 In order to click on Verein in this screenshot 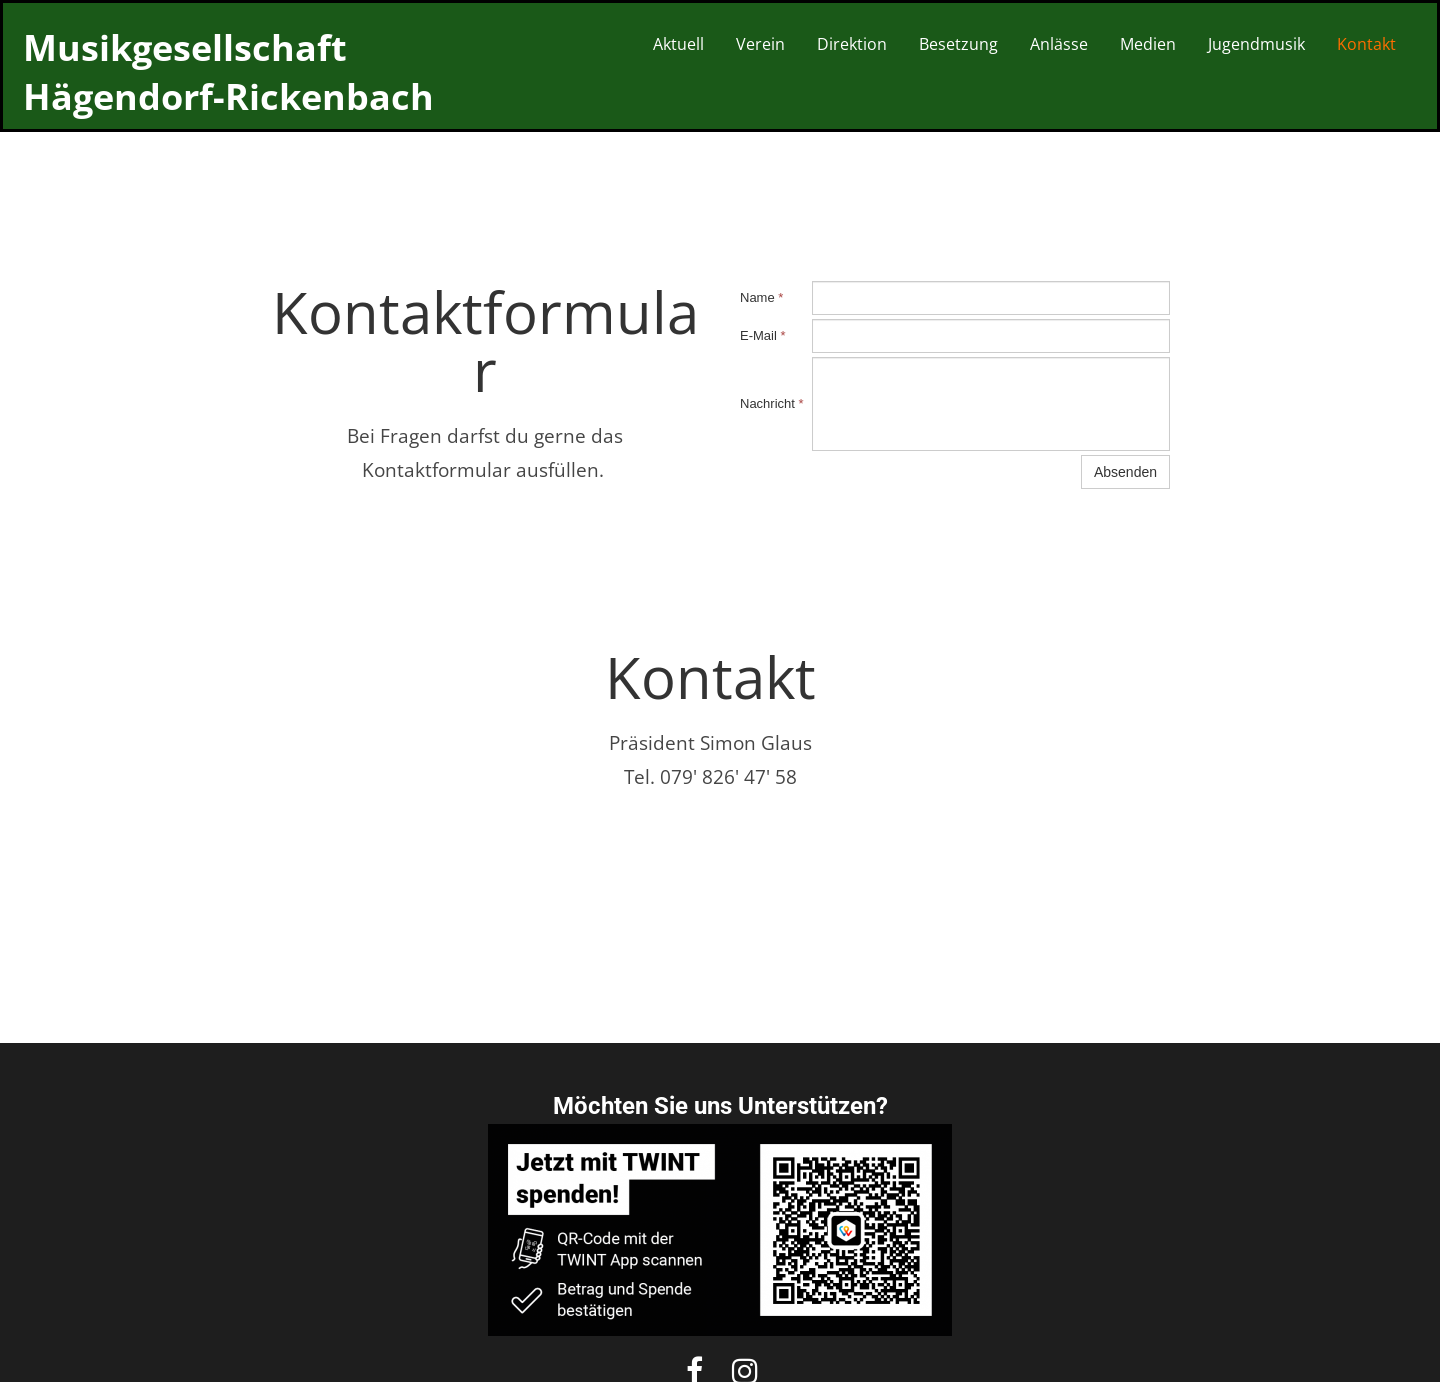, I will do `click(760, 44)`.